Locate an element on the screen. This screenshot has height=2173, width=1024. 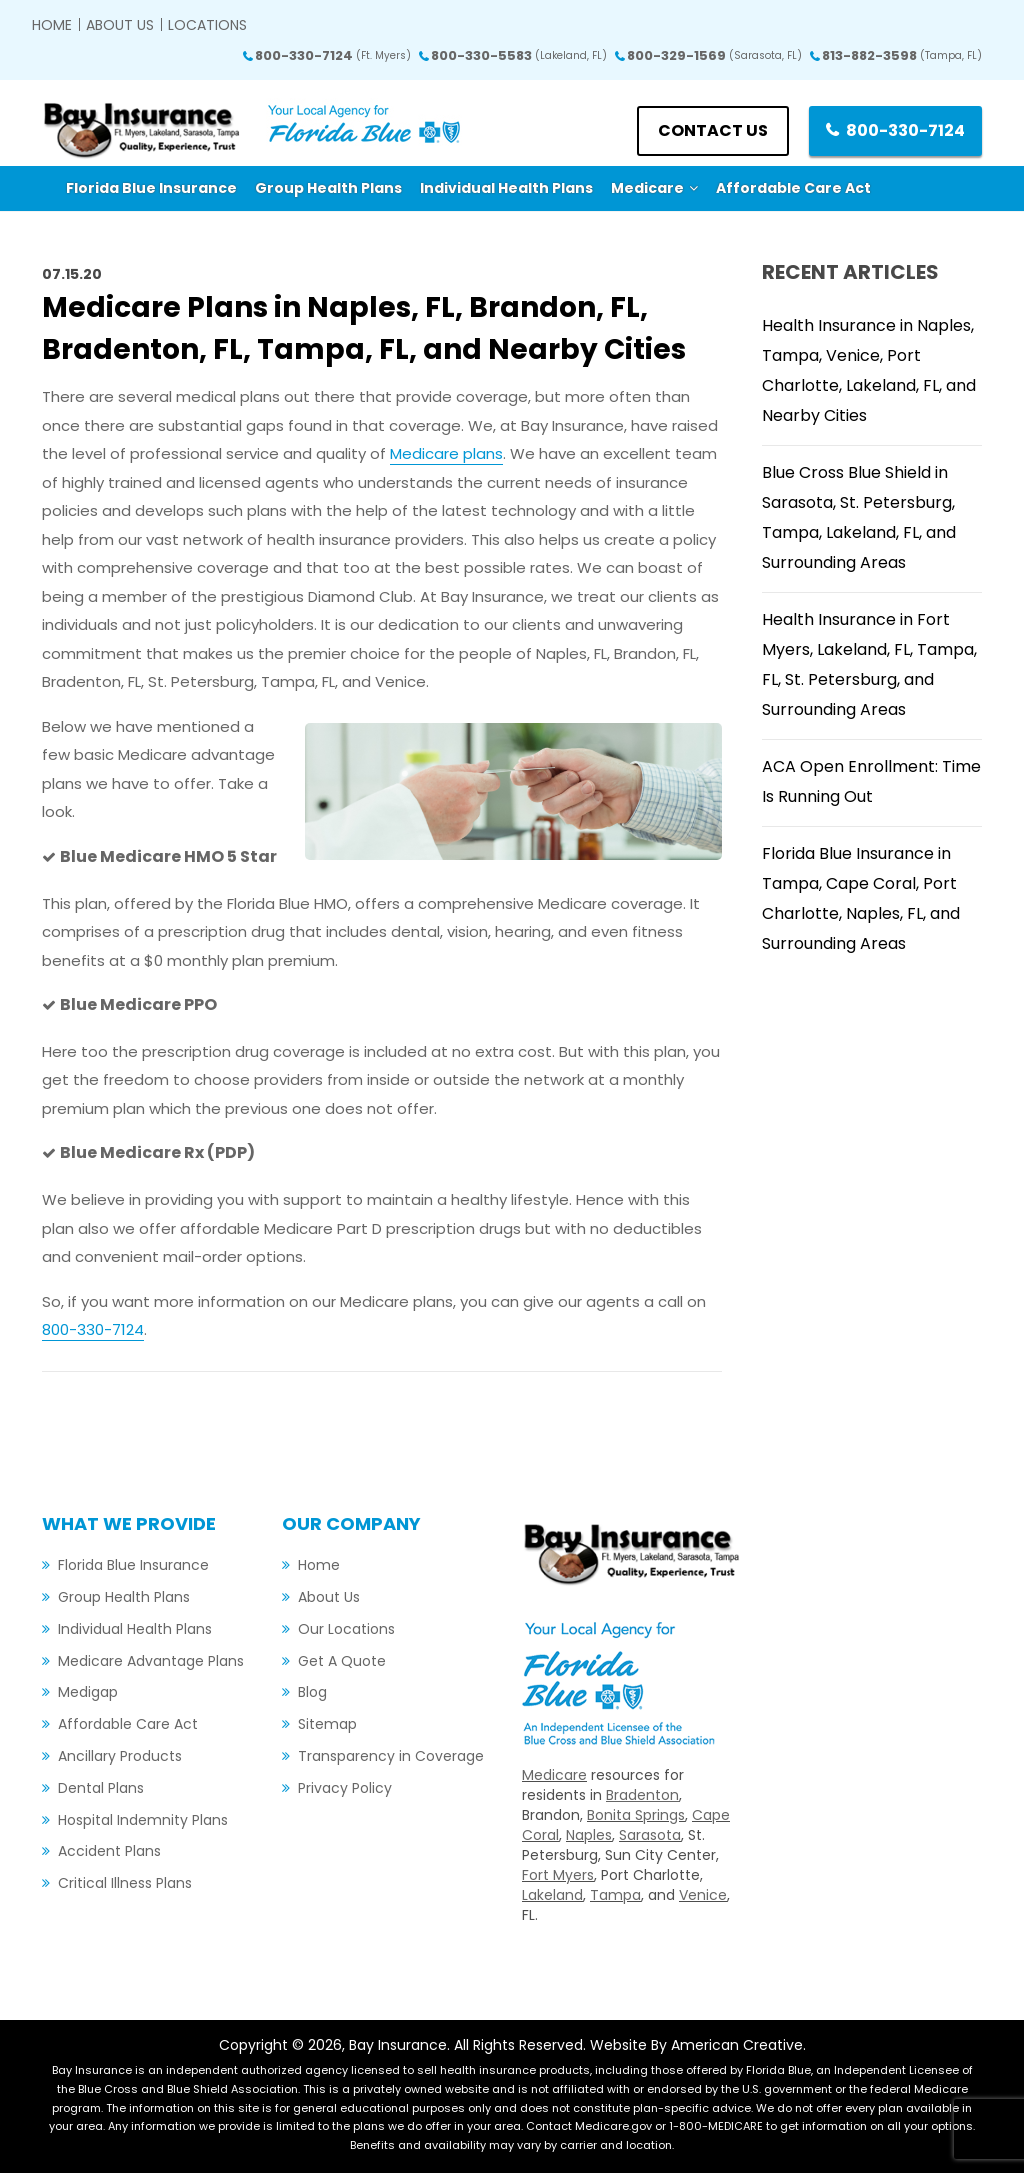
Contact us is located at coordinates (713, 130).